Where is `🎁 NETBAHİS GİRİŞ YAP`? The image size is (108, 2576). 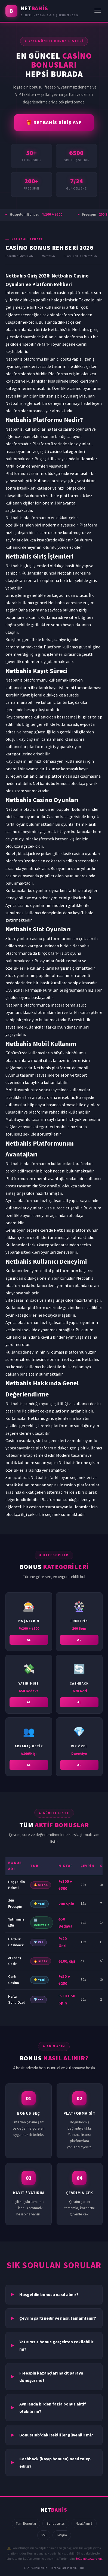 🎁 NETBAHİS GİRİŞ YAP is located at coordinates (54, 122).